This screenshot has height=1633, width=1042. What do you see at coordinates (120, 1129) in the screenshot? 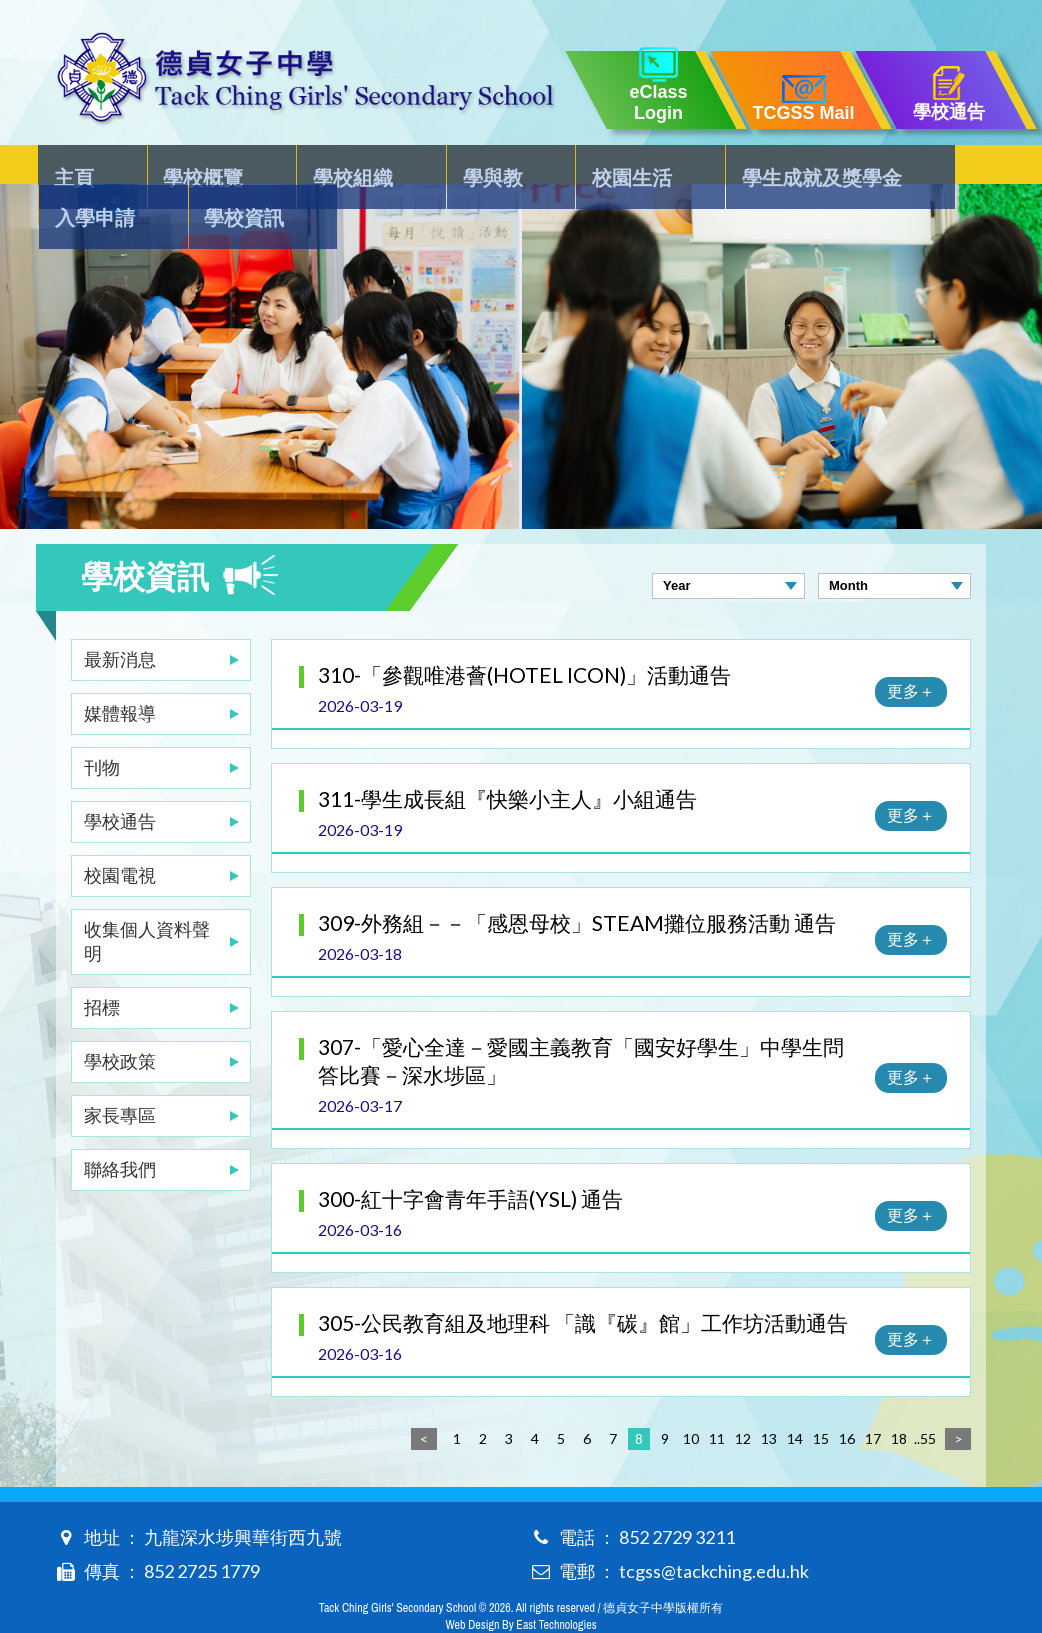
I see `聯絡我們` at bounding box center [120, 1129].